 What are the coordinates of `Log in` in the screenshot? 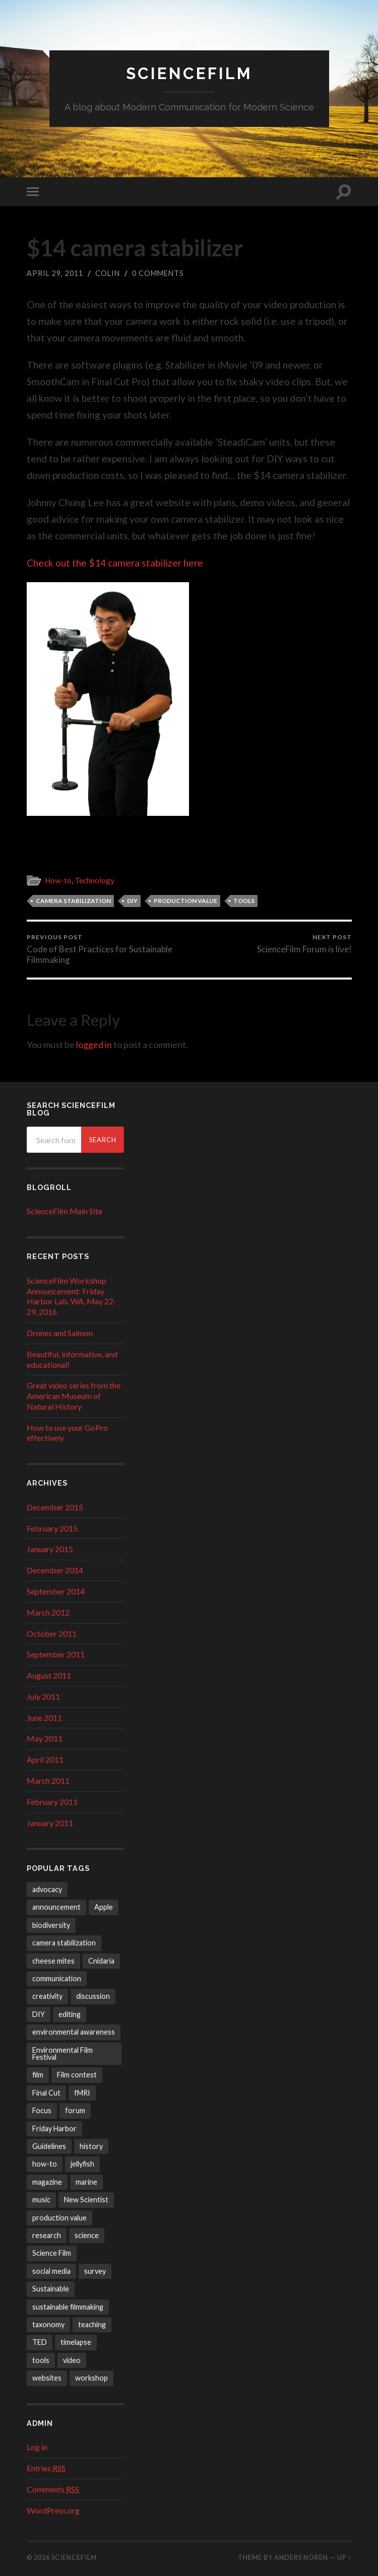 It's located at (37, 2447).